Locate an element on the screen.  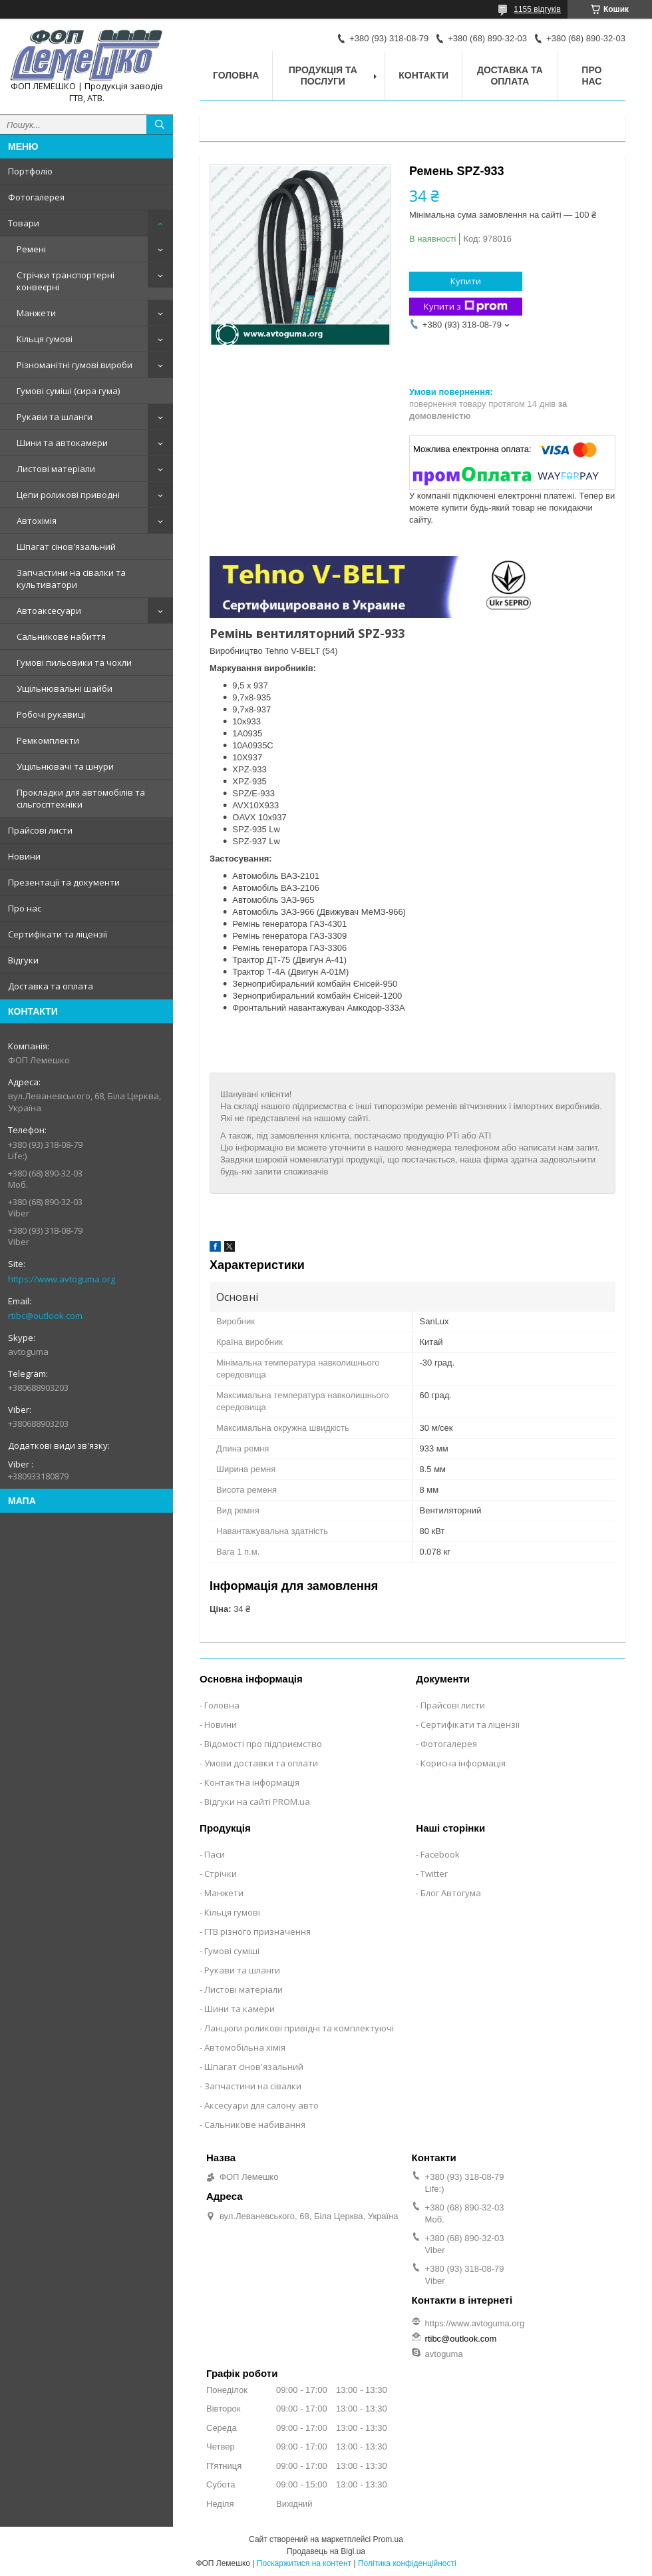
Відгуки на сайті PROM.ua is located at coordinates (257, 1802).